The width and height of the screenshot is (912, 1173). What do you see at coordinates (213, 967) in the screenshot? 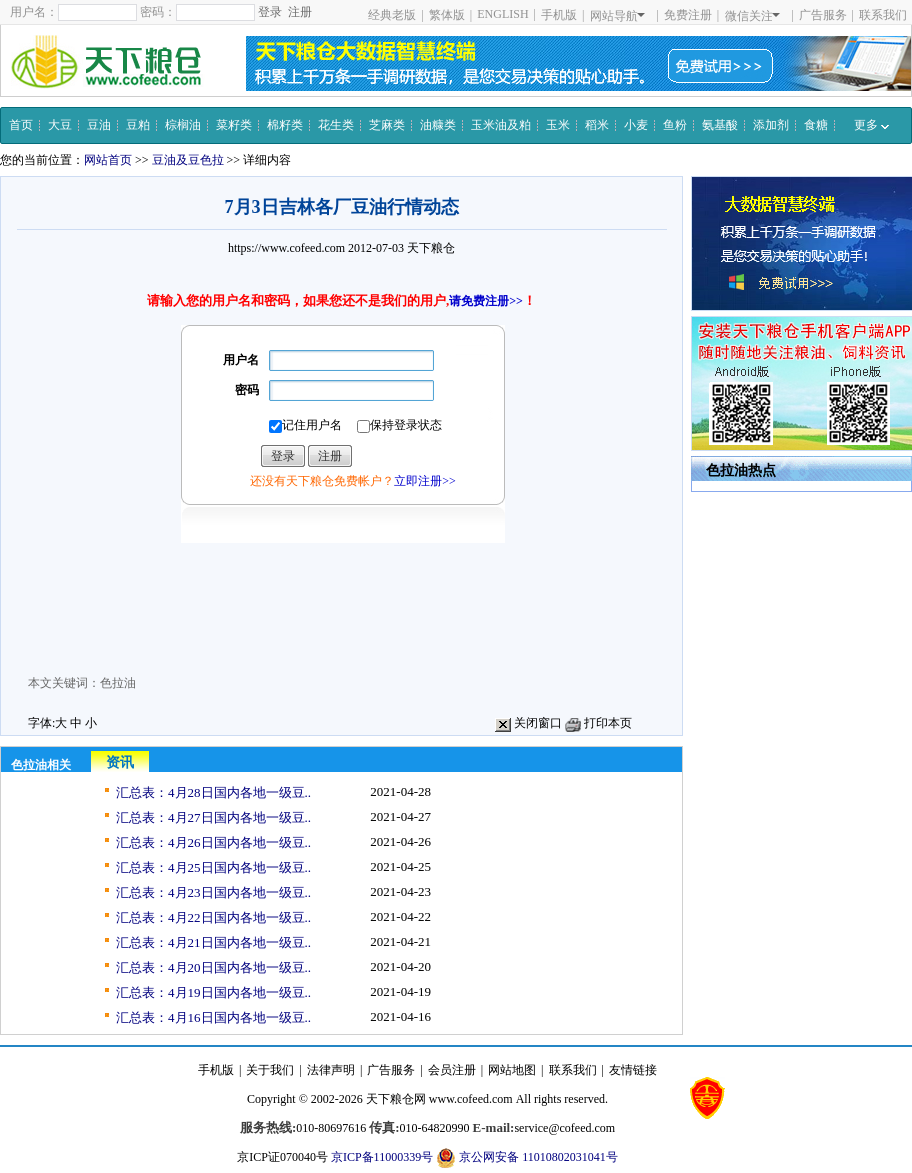
I see `汇总表：4月20日国内各地一级豆..` at bounding box center [213, 967].